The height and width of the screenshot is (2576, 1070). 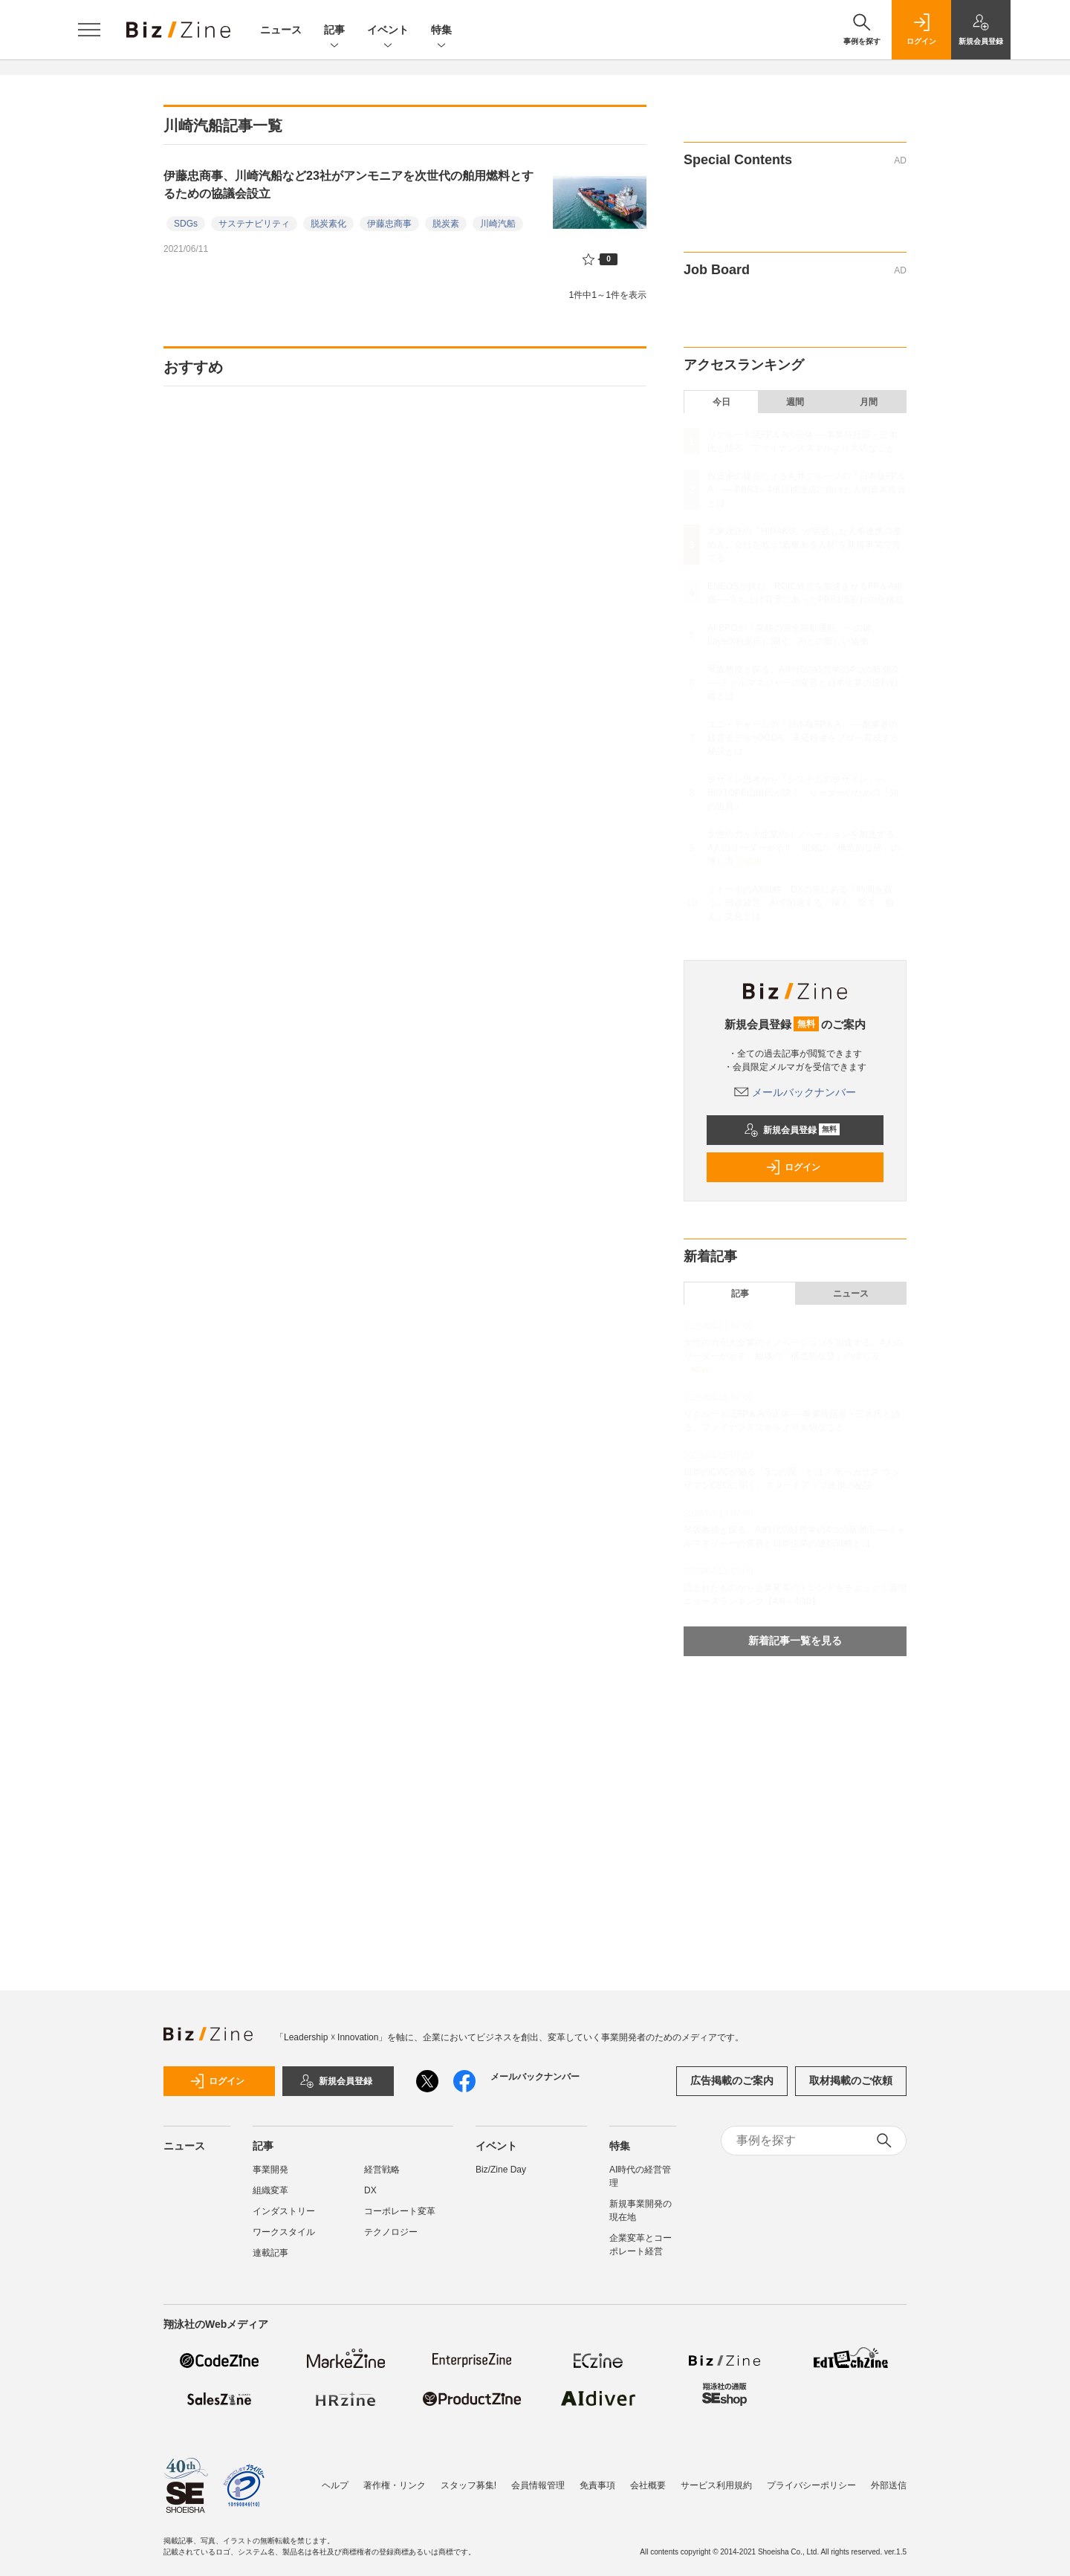 What do you see at coordinates (370, 2190) in the screenshot?
I see `DX` at bounding box center [370, 2190].